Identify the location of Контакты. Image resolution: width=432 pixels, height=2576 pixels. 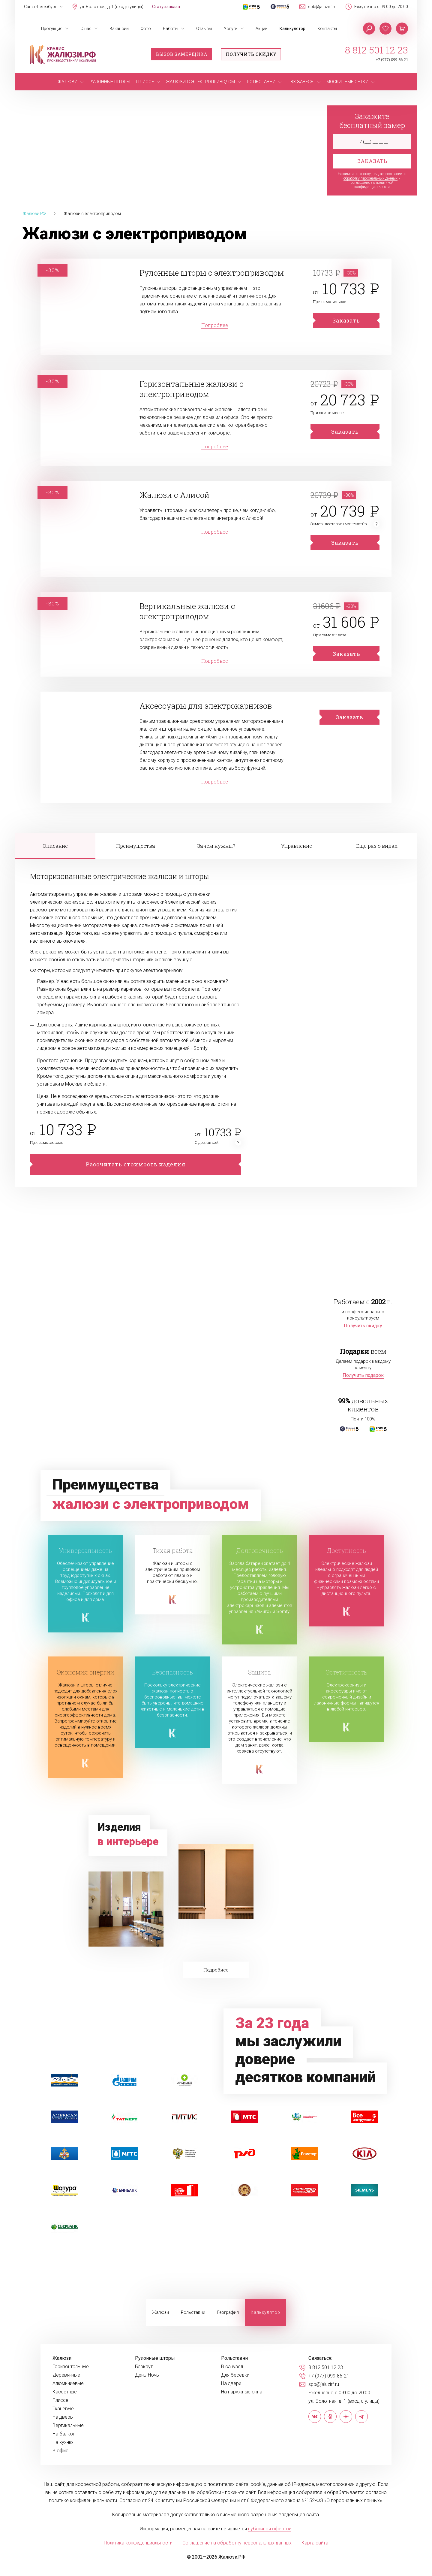
(327, 28).